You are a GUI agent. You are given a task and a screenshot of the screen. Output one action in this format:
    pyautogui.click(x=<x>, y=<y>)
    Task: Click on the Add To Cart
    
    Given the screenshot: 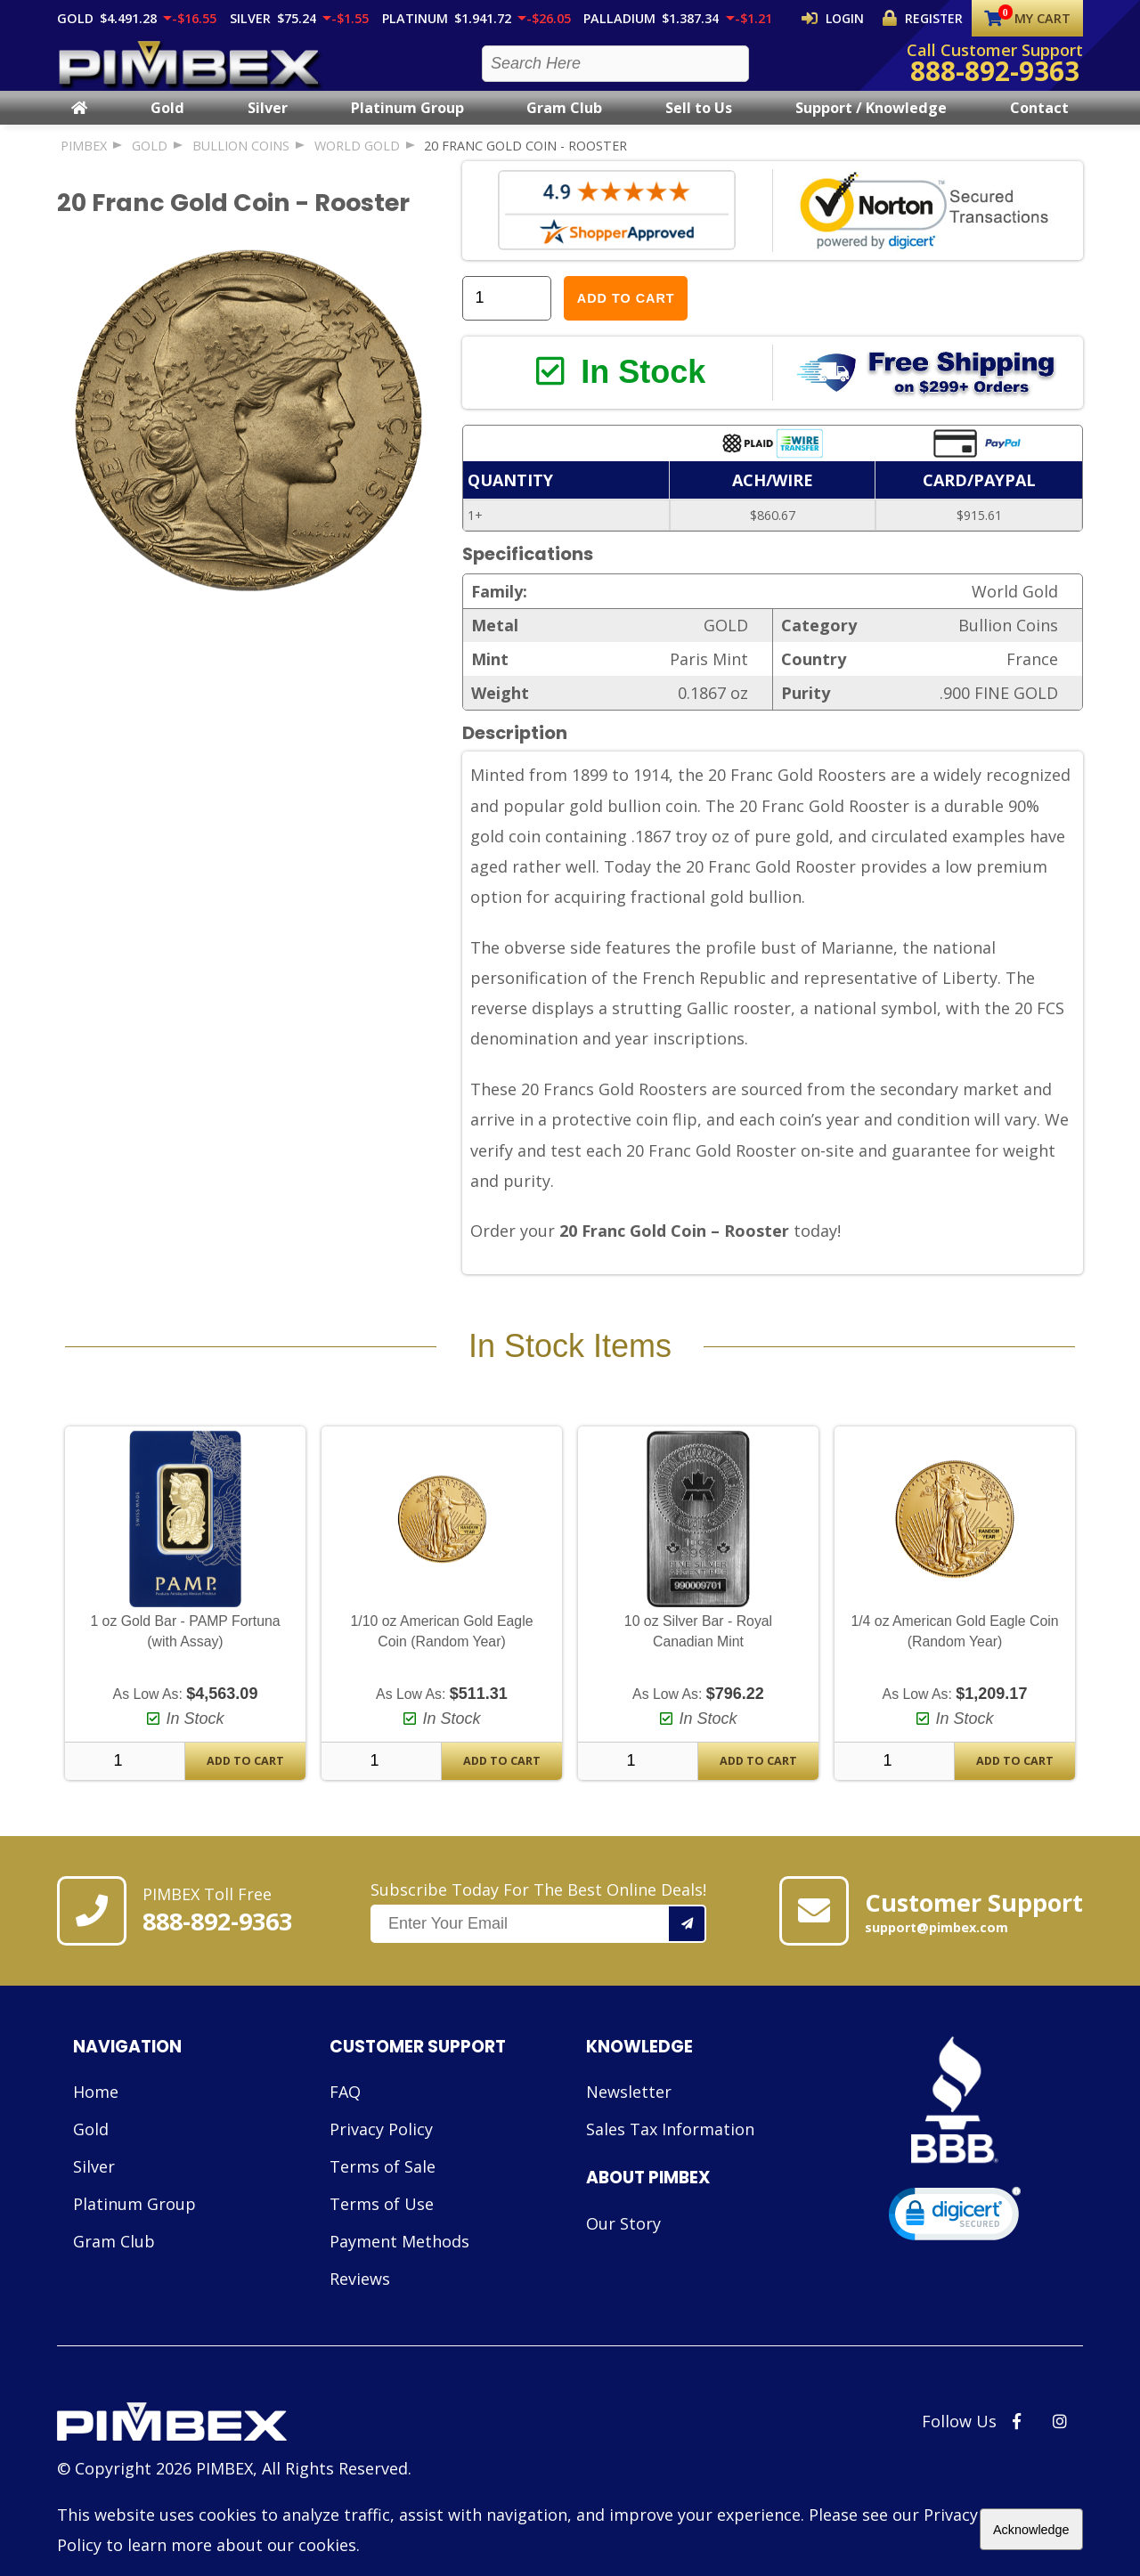 What is the action you would take?
    pyautogui.click(x=245, y=1784)
    